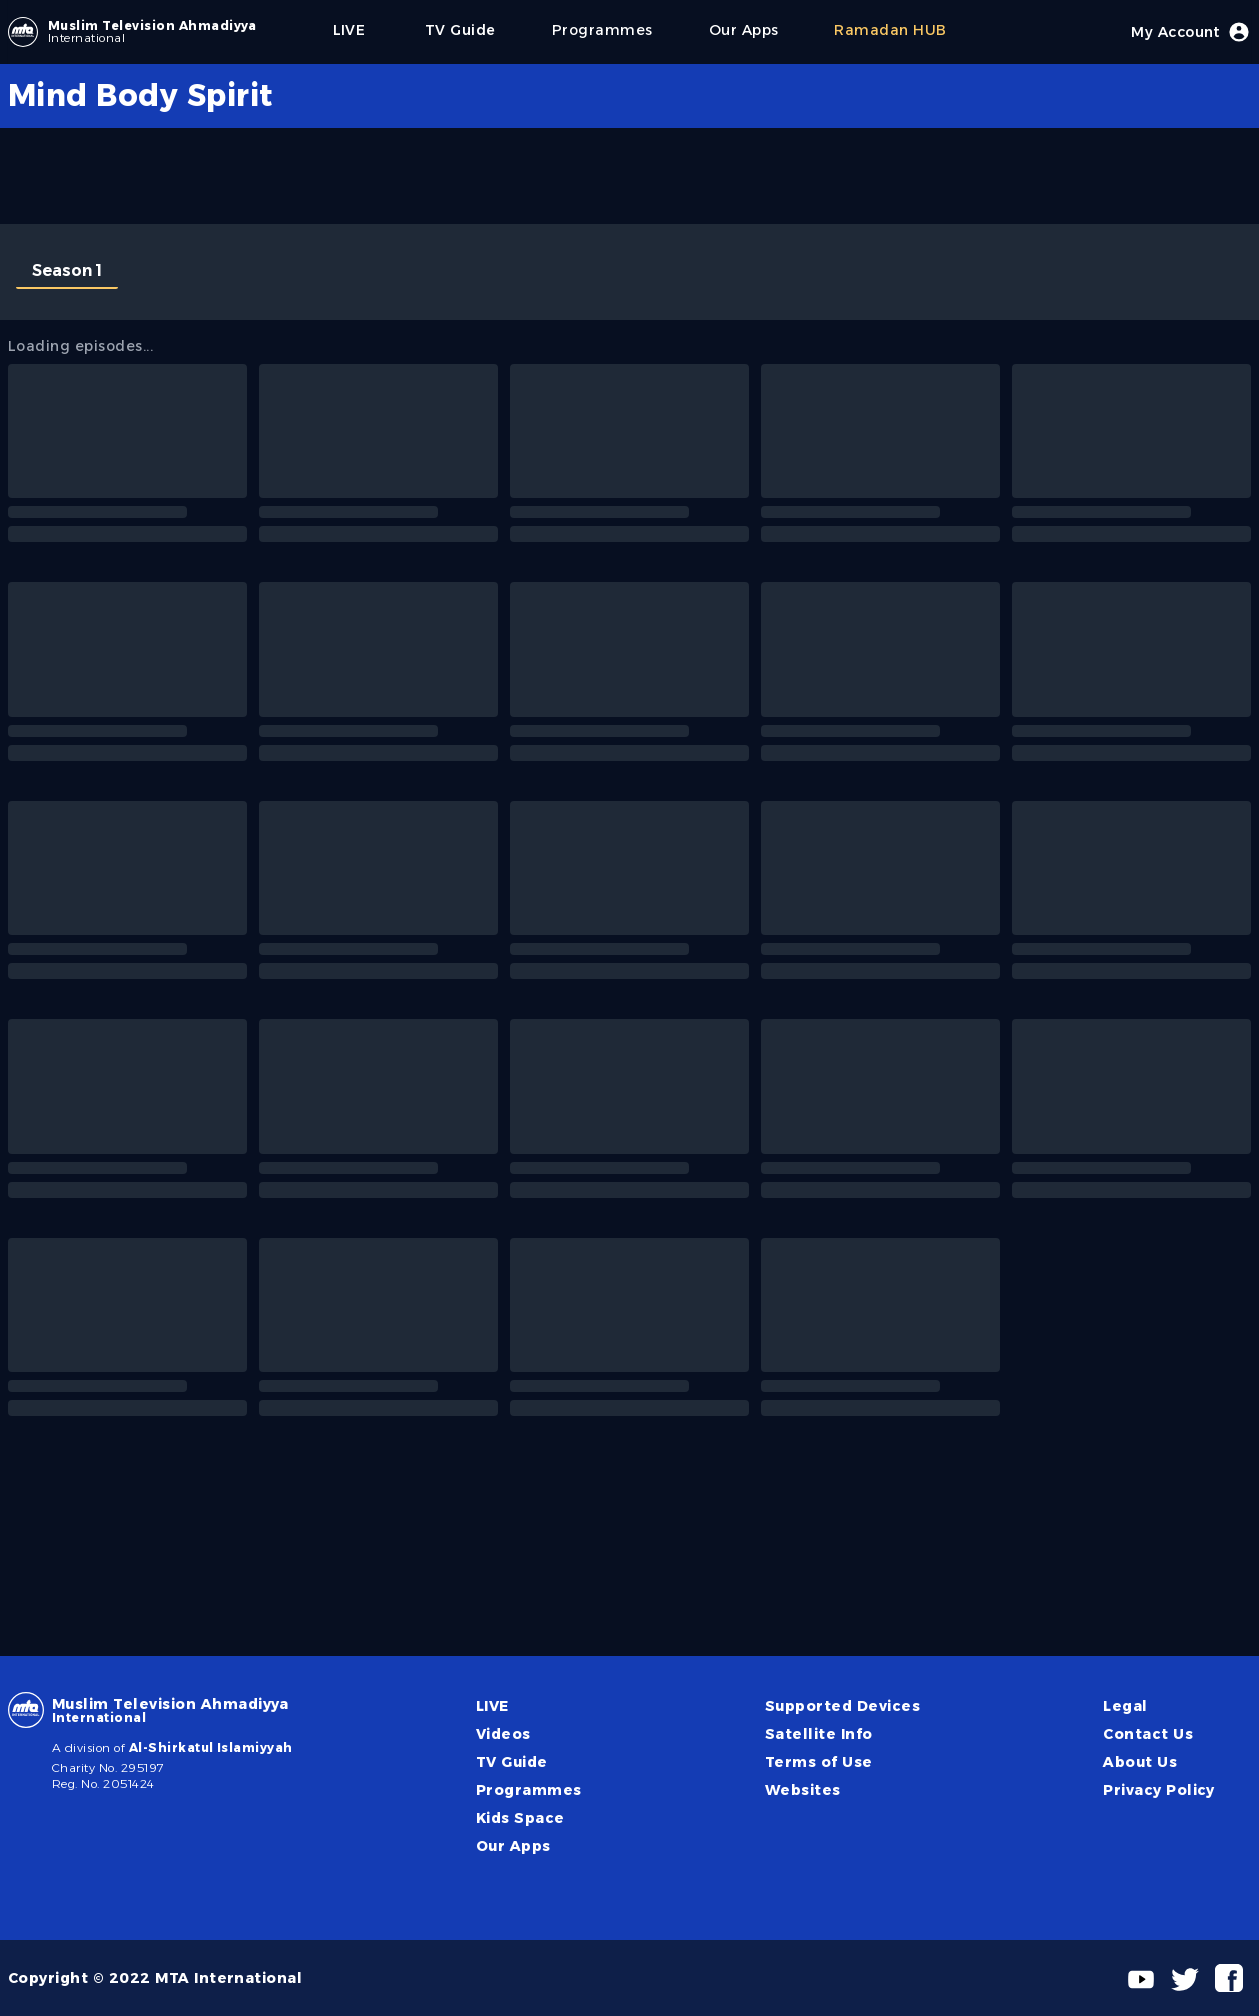 This screenshot has height=2016, width=1259. Describe the element at coordinates (503, 1734) in the screenshot. I see `Videos` at that location.